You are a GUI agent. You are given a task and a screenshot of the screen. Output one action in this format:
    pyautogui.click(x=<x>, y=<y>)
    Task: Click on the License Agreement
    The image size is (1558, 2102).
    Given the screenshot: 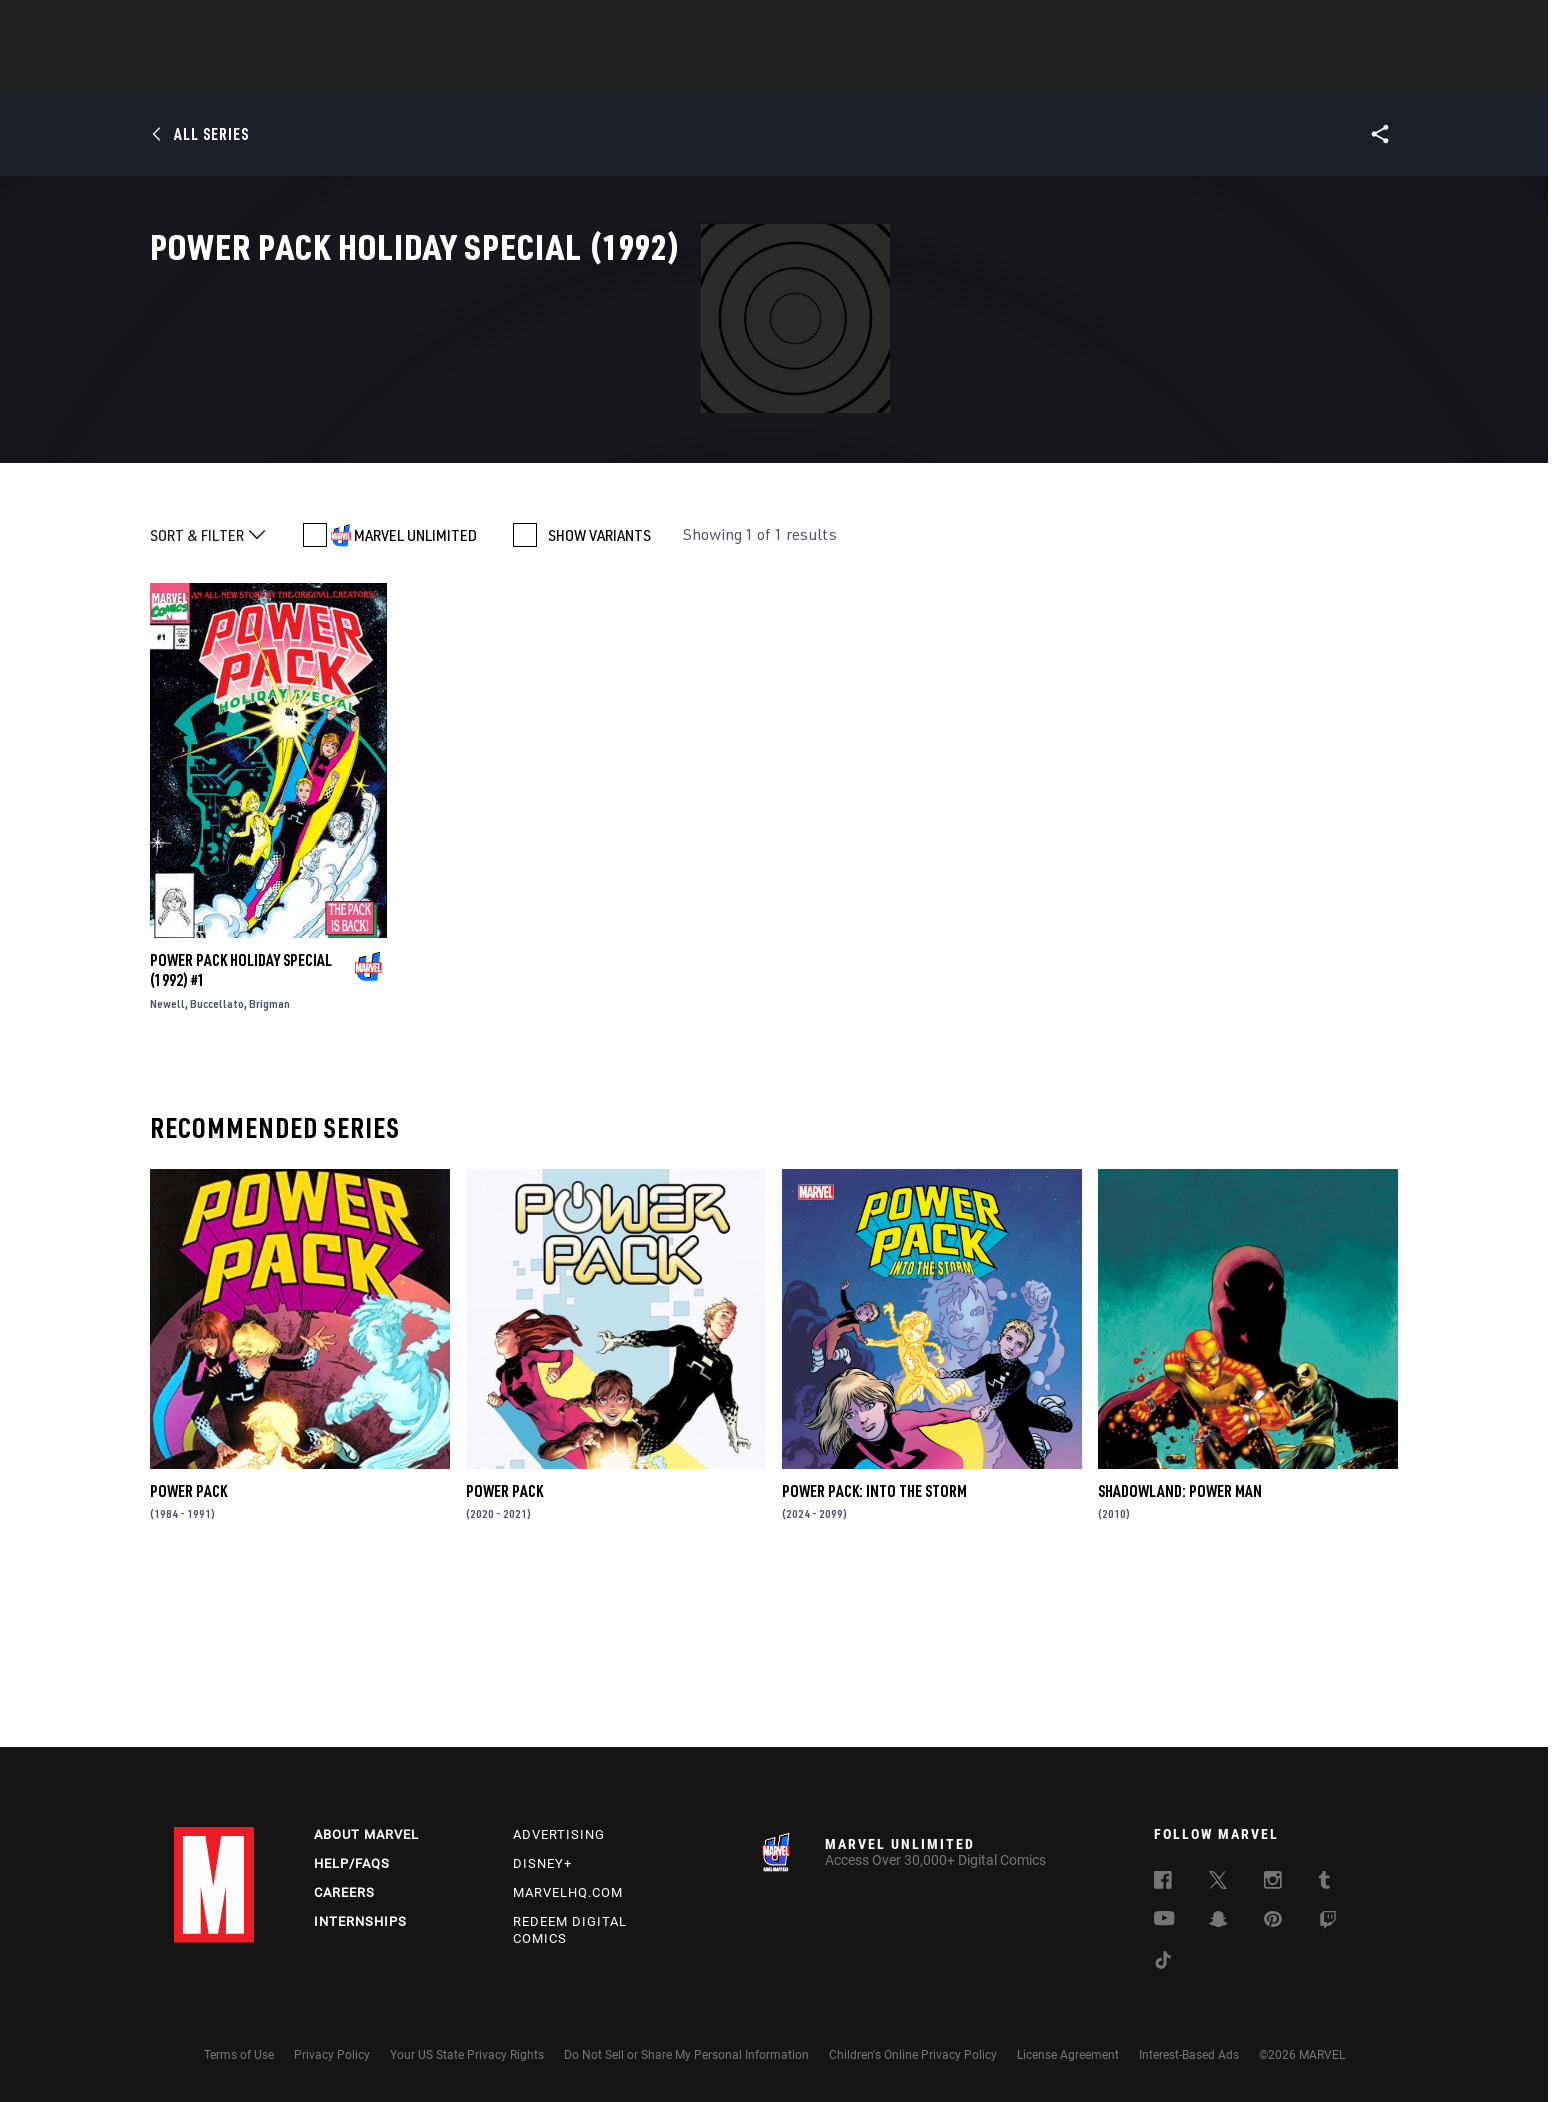 What is the action you would take?
    pyautogui.click(x=1068, y=2055)
    